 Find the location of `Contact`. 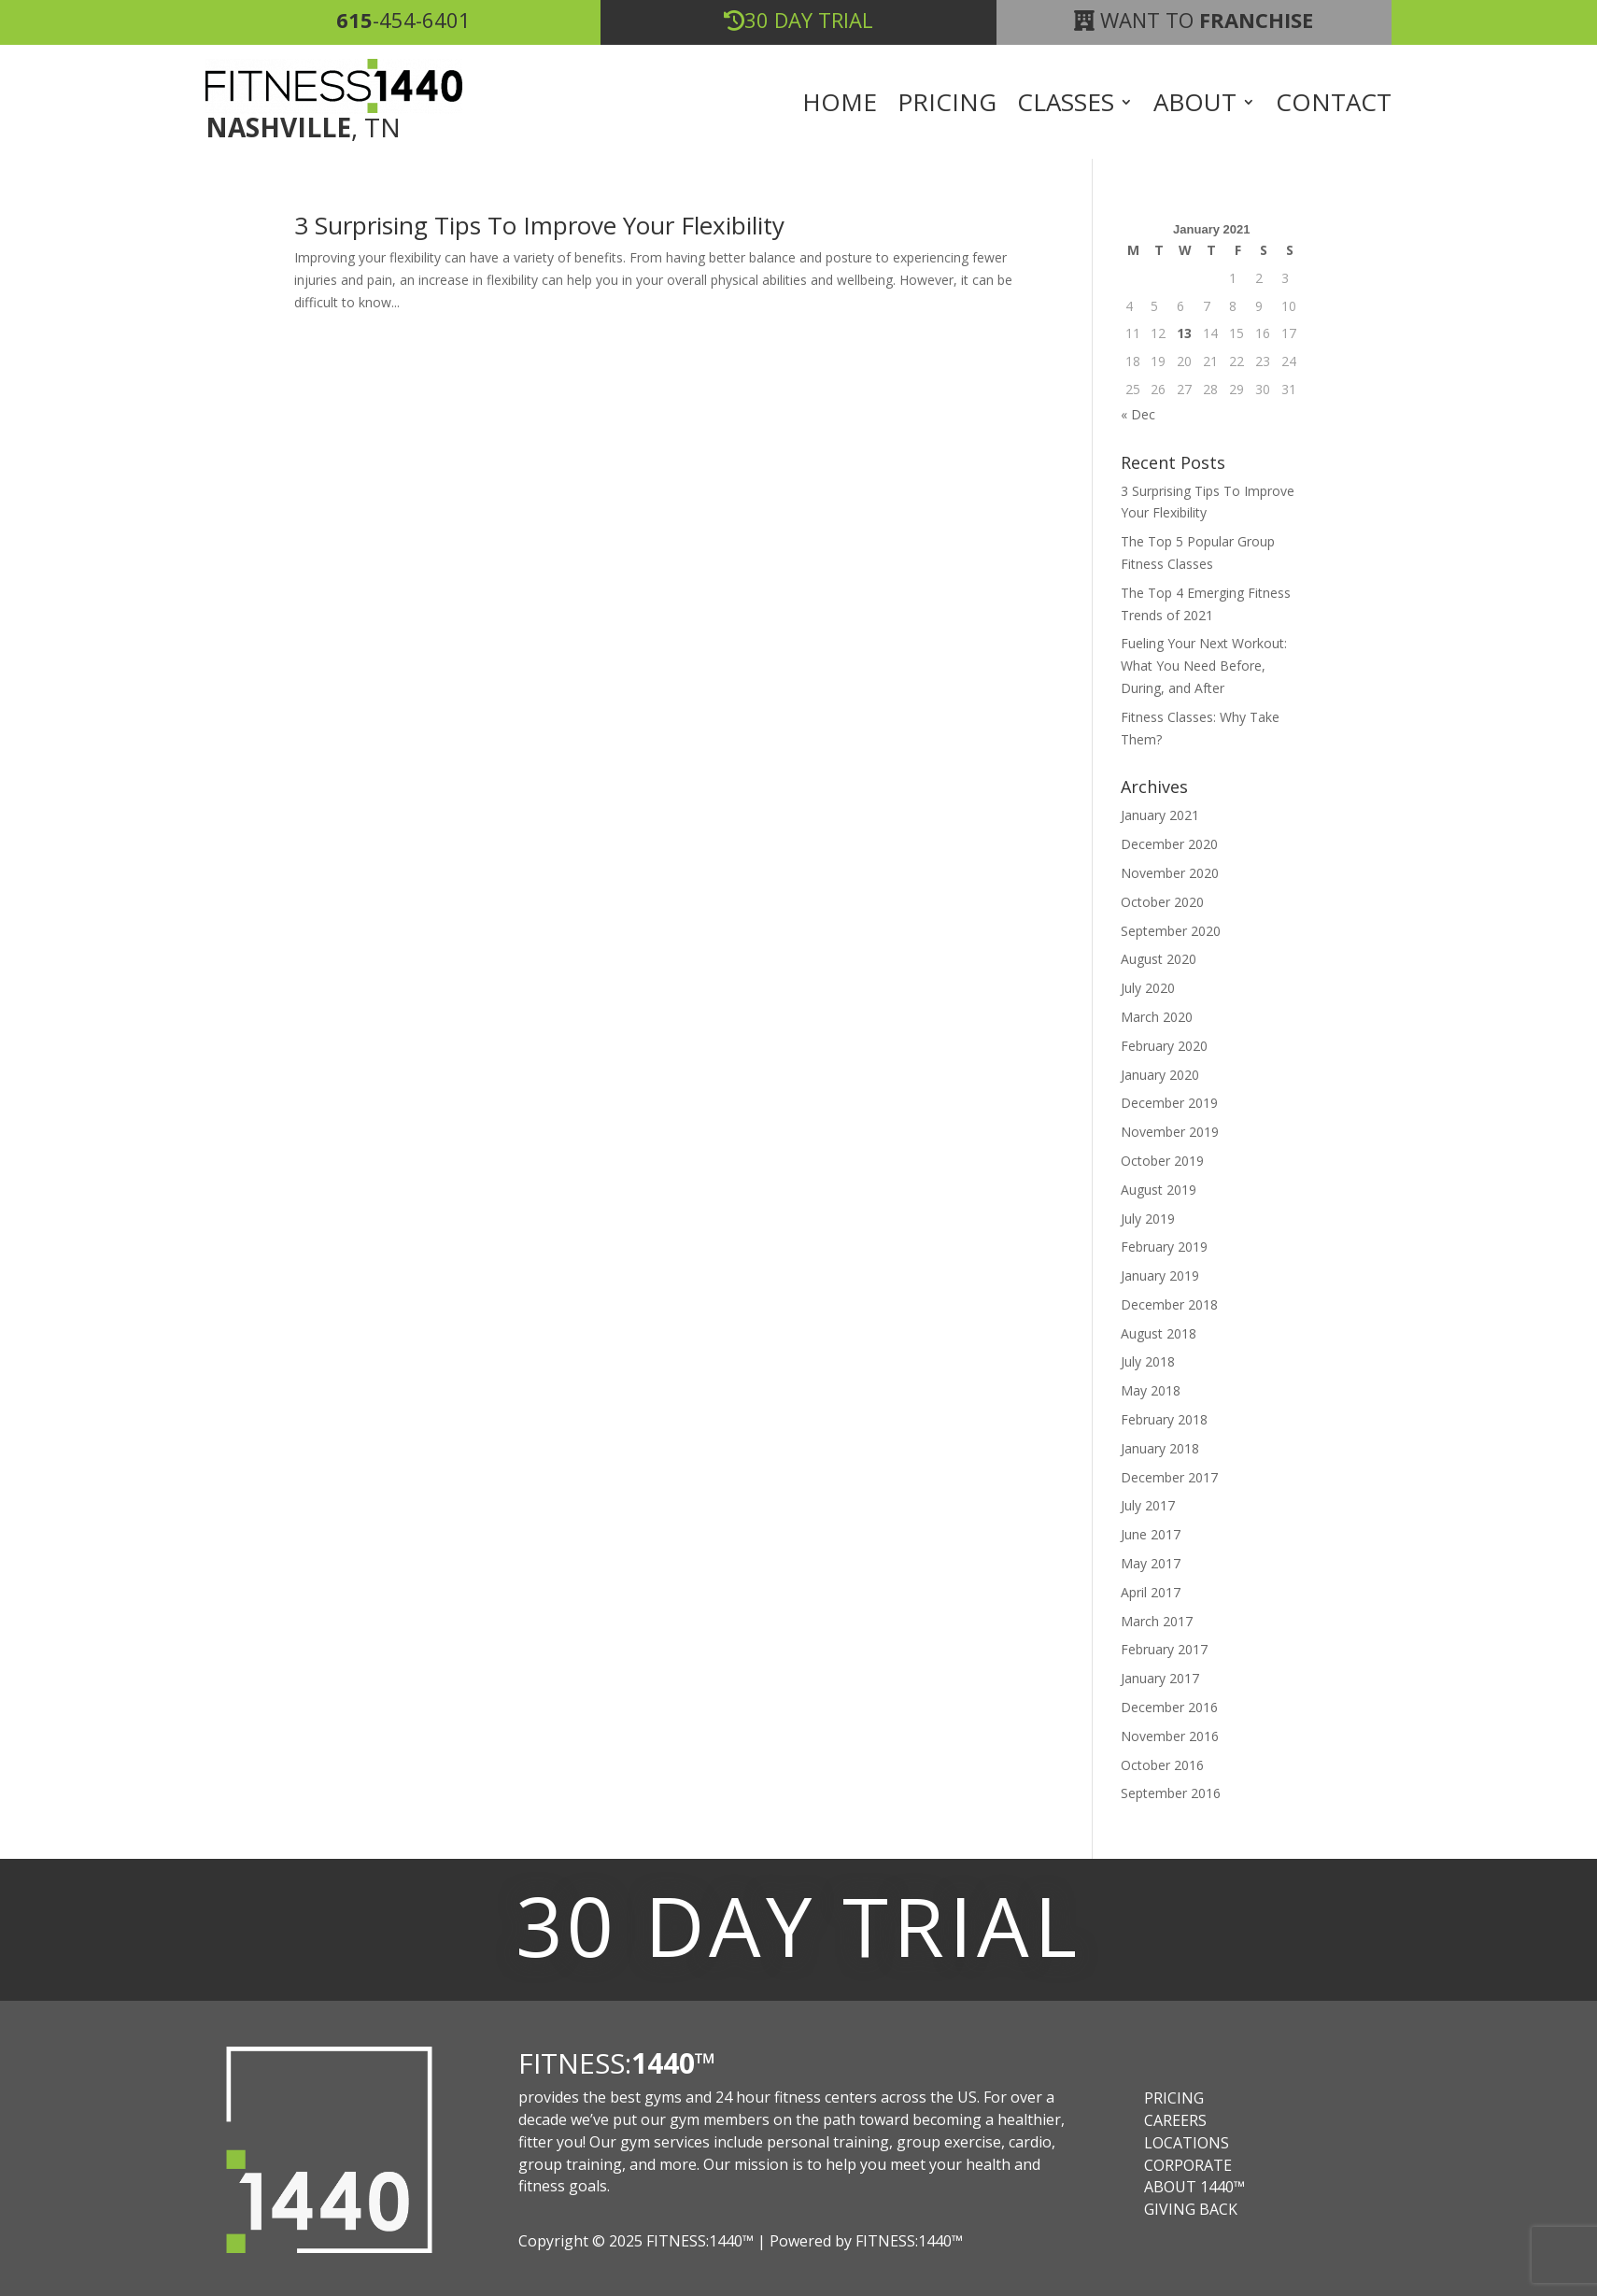

Contact is located at coordinates (1334, 105).